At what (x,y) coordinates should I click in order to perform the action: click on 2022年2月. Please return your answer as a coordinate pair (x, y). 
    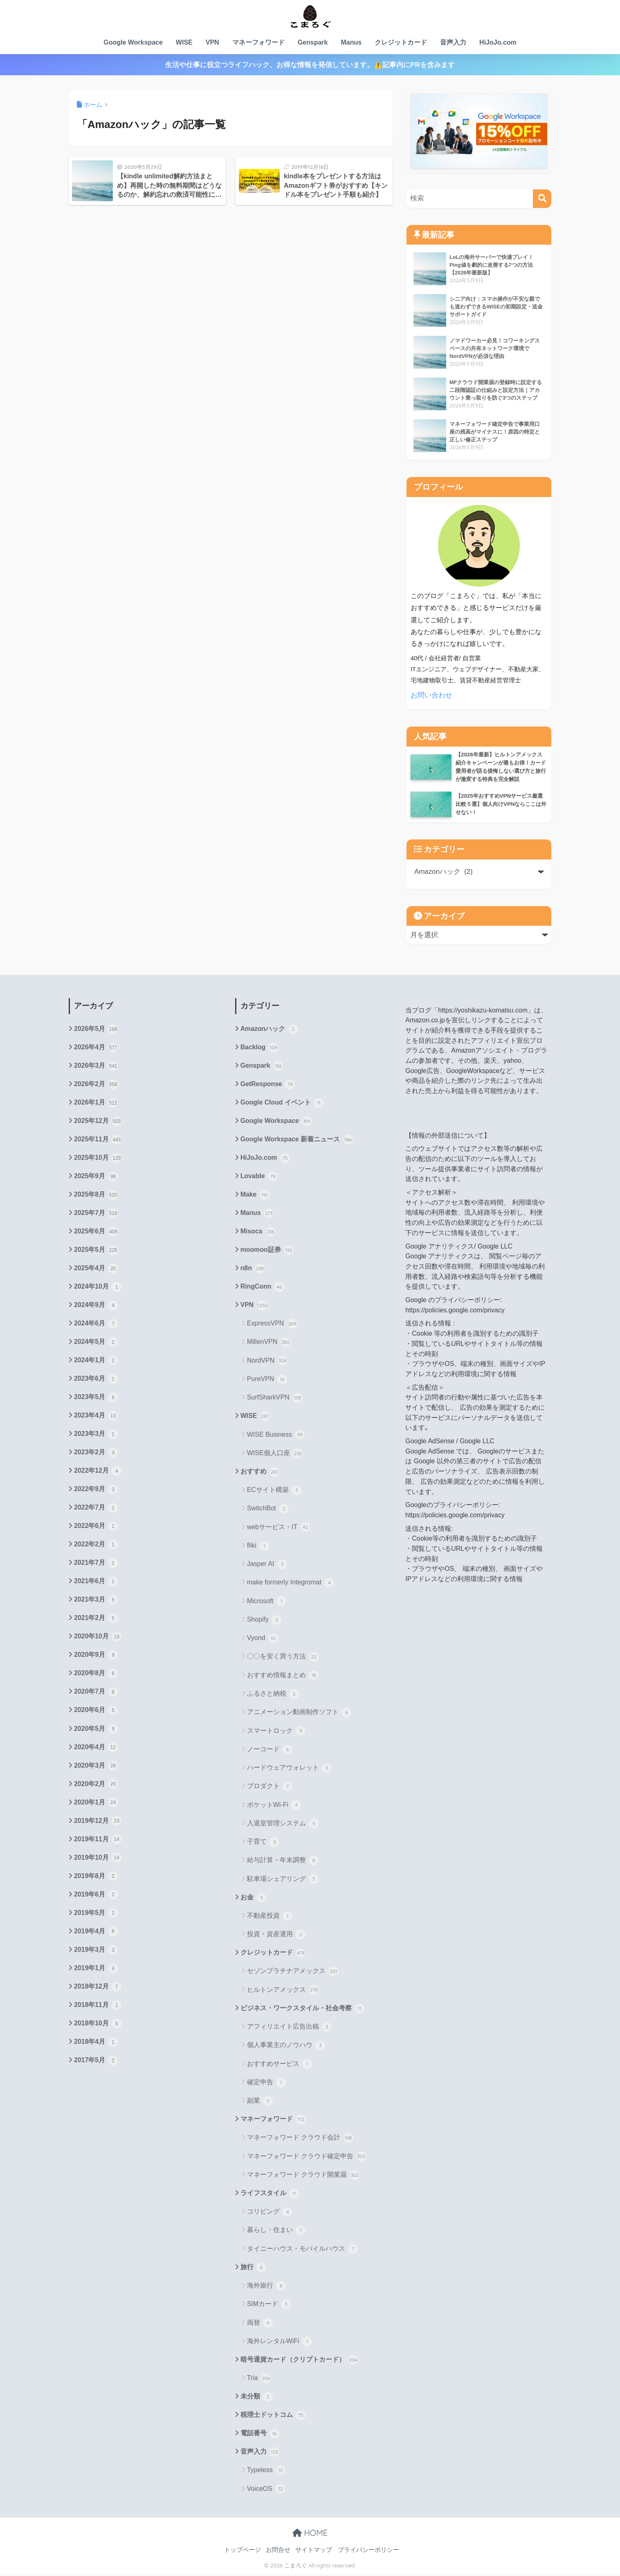
    Looking at the image, I should click on (96, 1547).